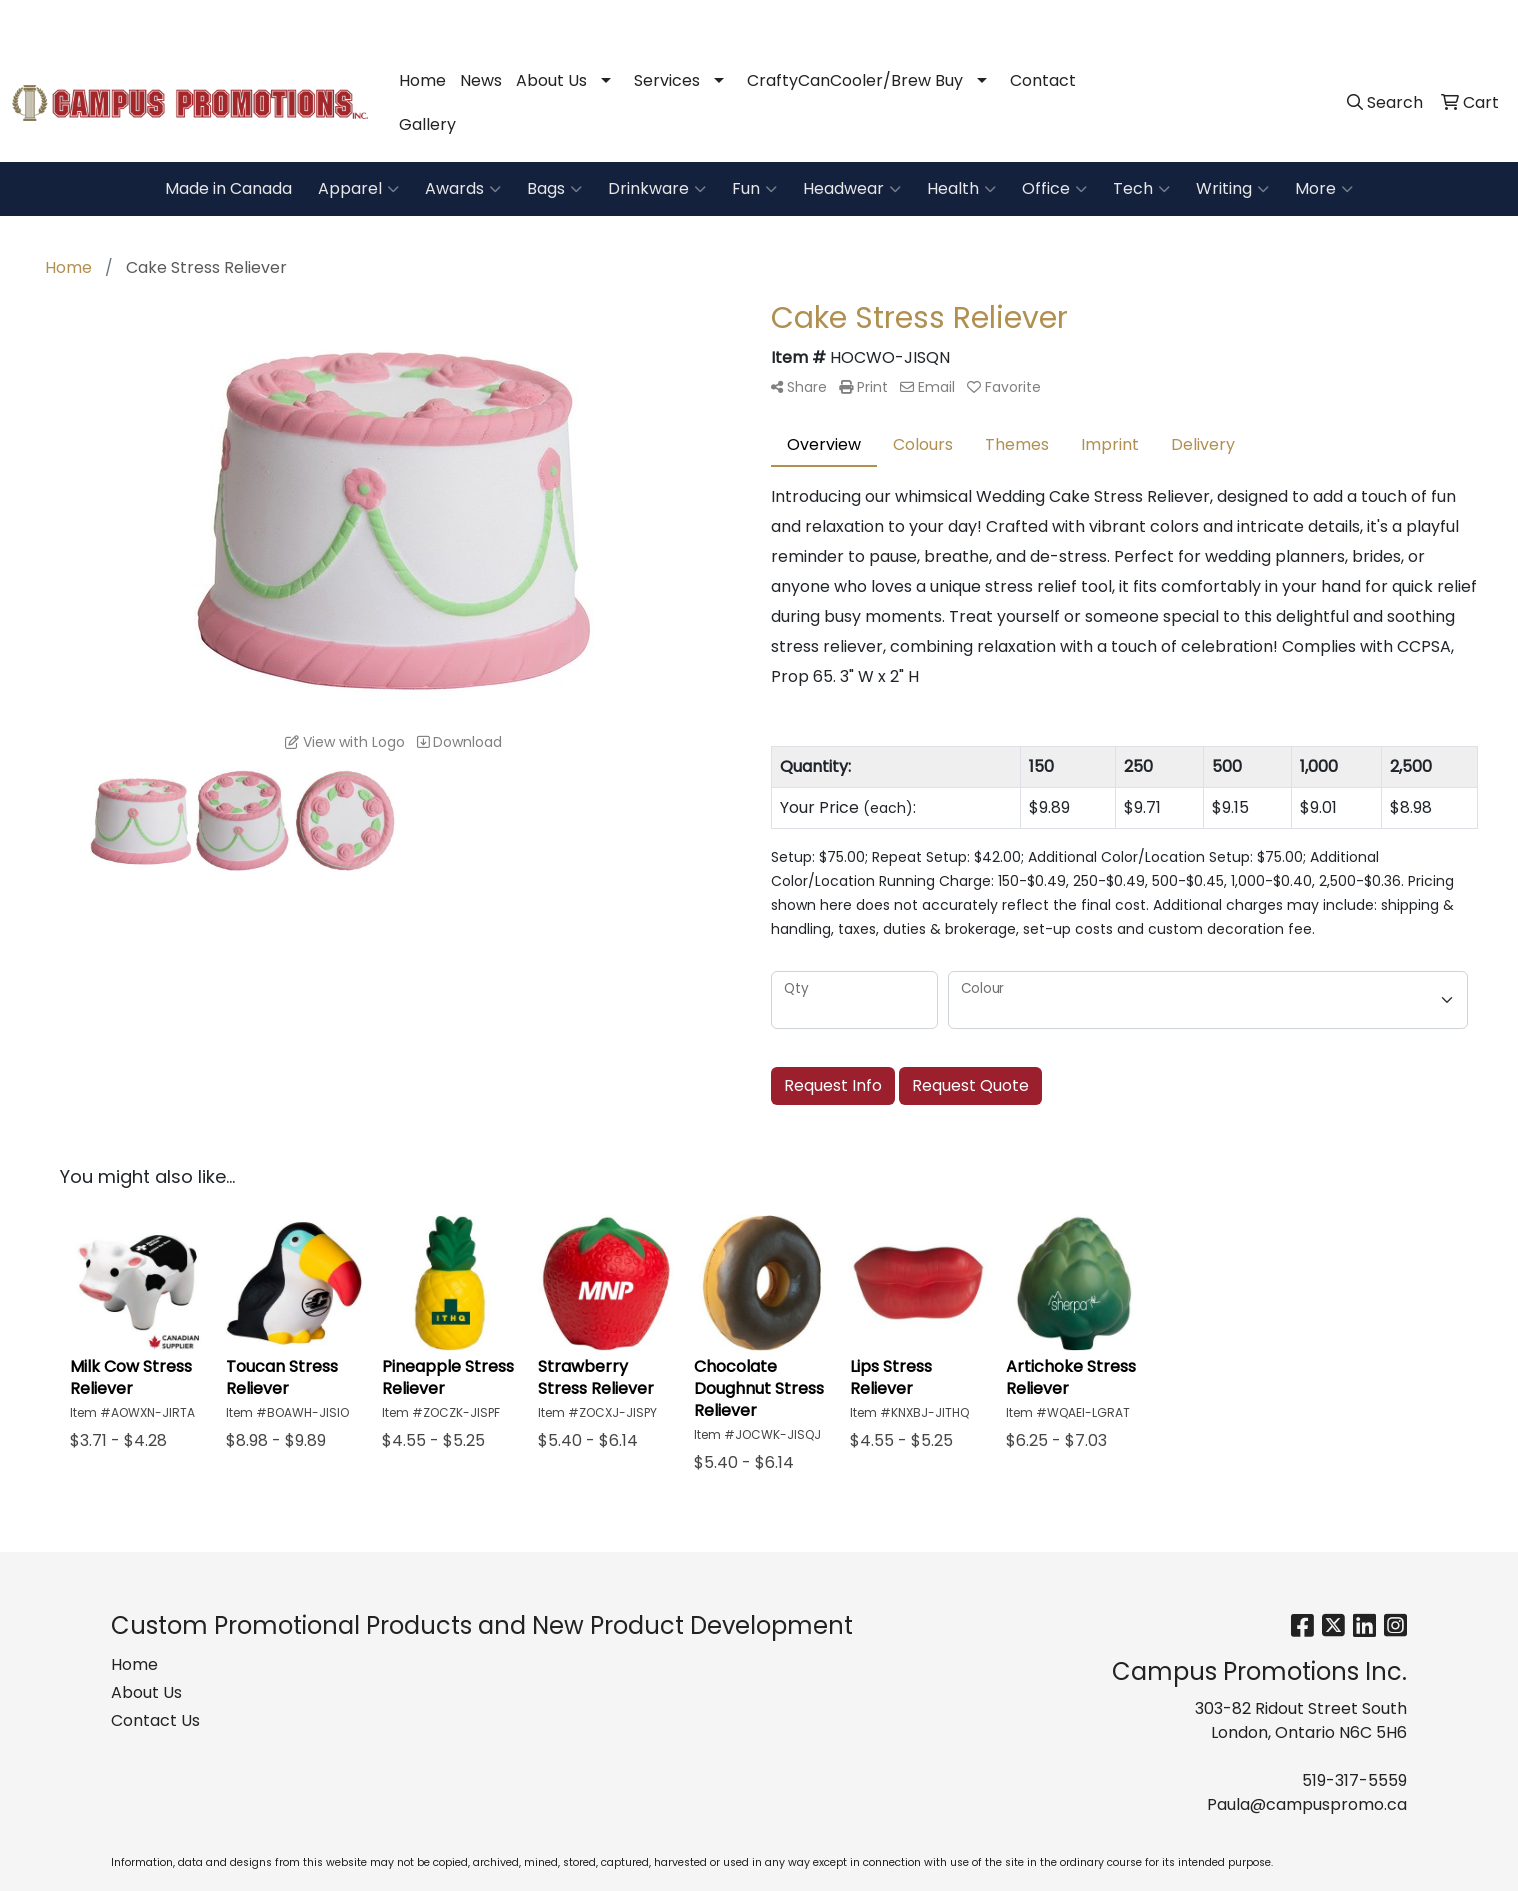 Image resolution: width=1518 pixels, height=1891 pixels. Describe the element at coordinates (1054, 189) in the screenshot. I see `Office` at that location.